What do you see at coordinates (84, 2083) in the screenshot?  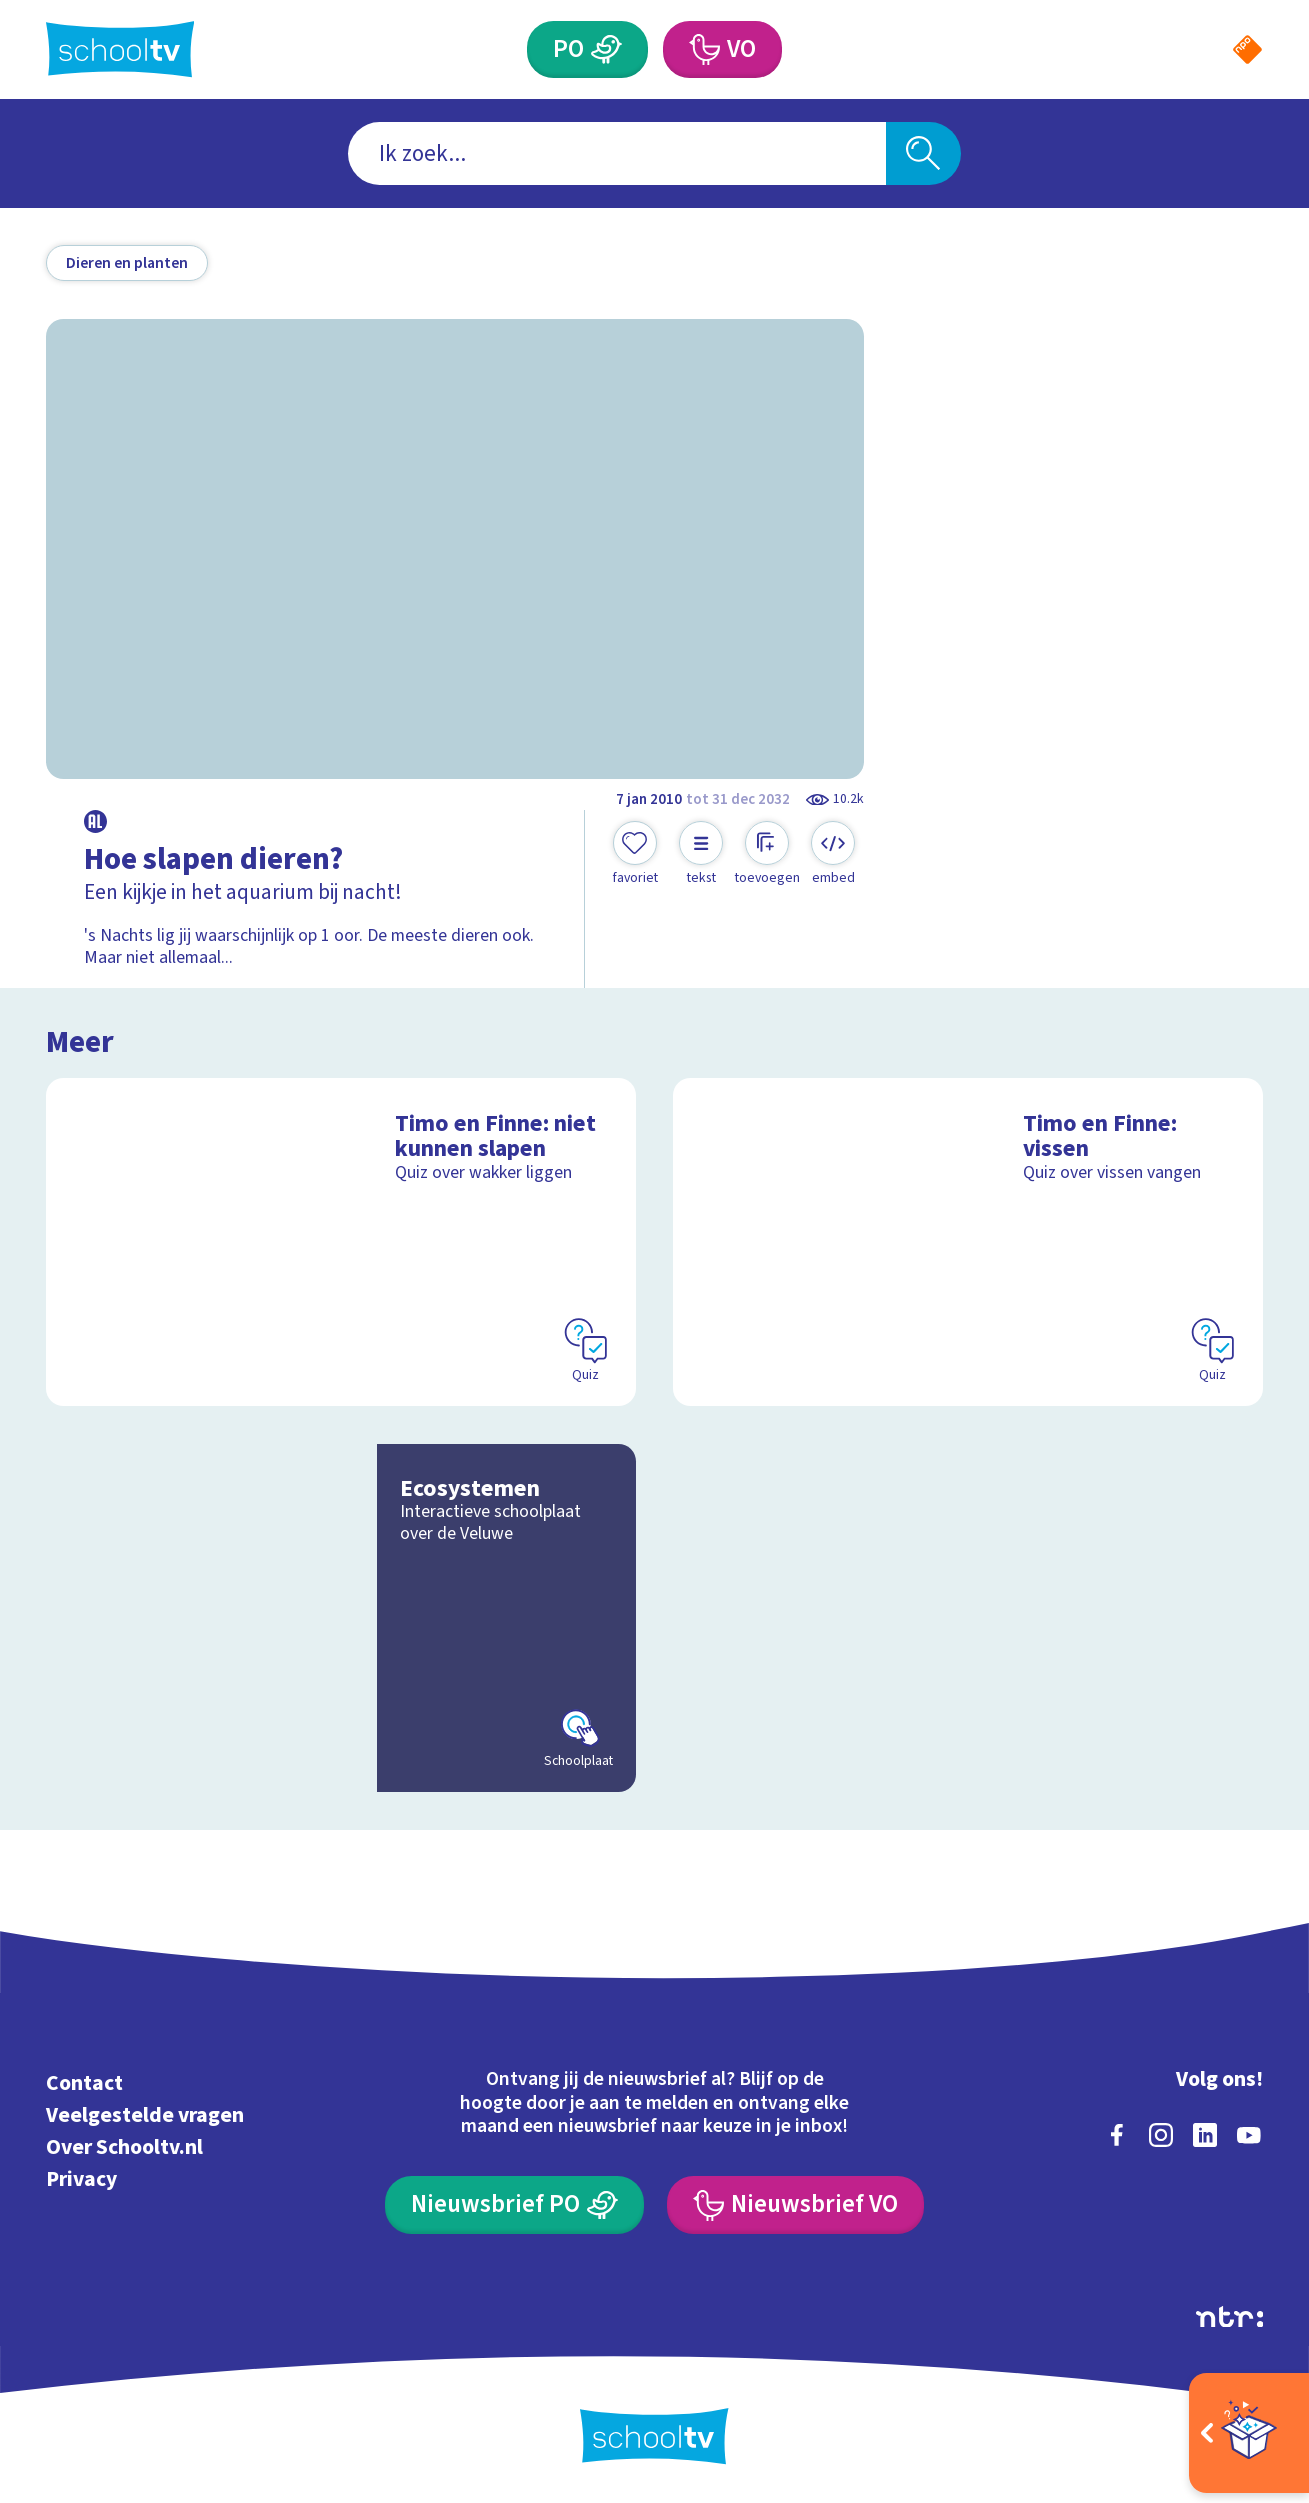 I see `Contact` at bounding box center [84, 2083].